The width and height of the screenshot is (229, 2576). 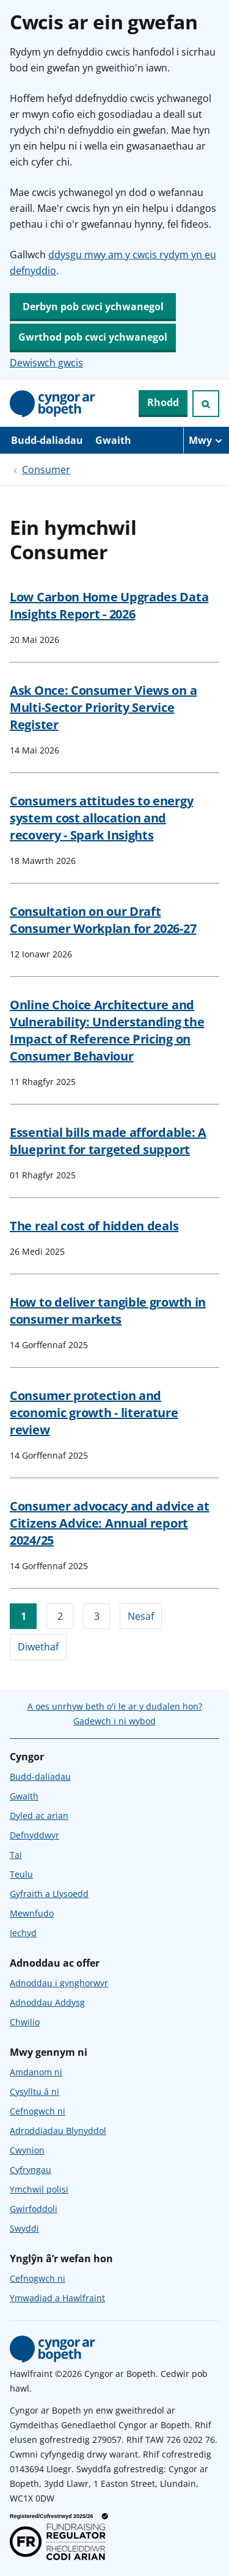 What do you see at coordinates (23, 1933) in the screenshot?
I see `Iechyd` at bounding box center [23, 1933].